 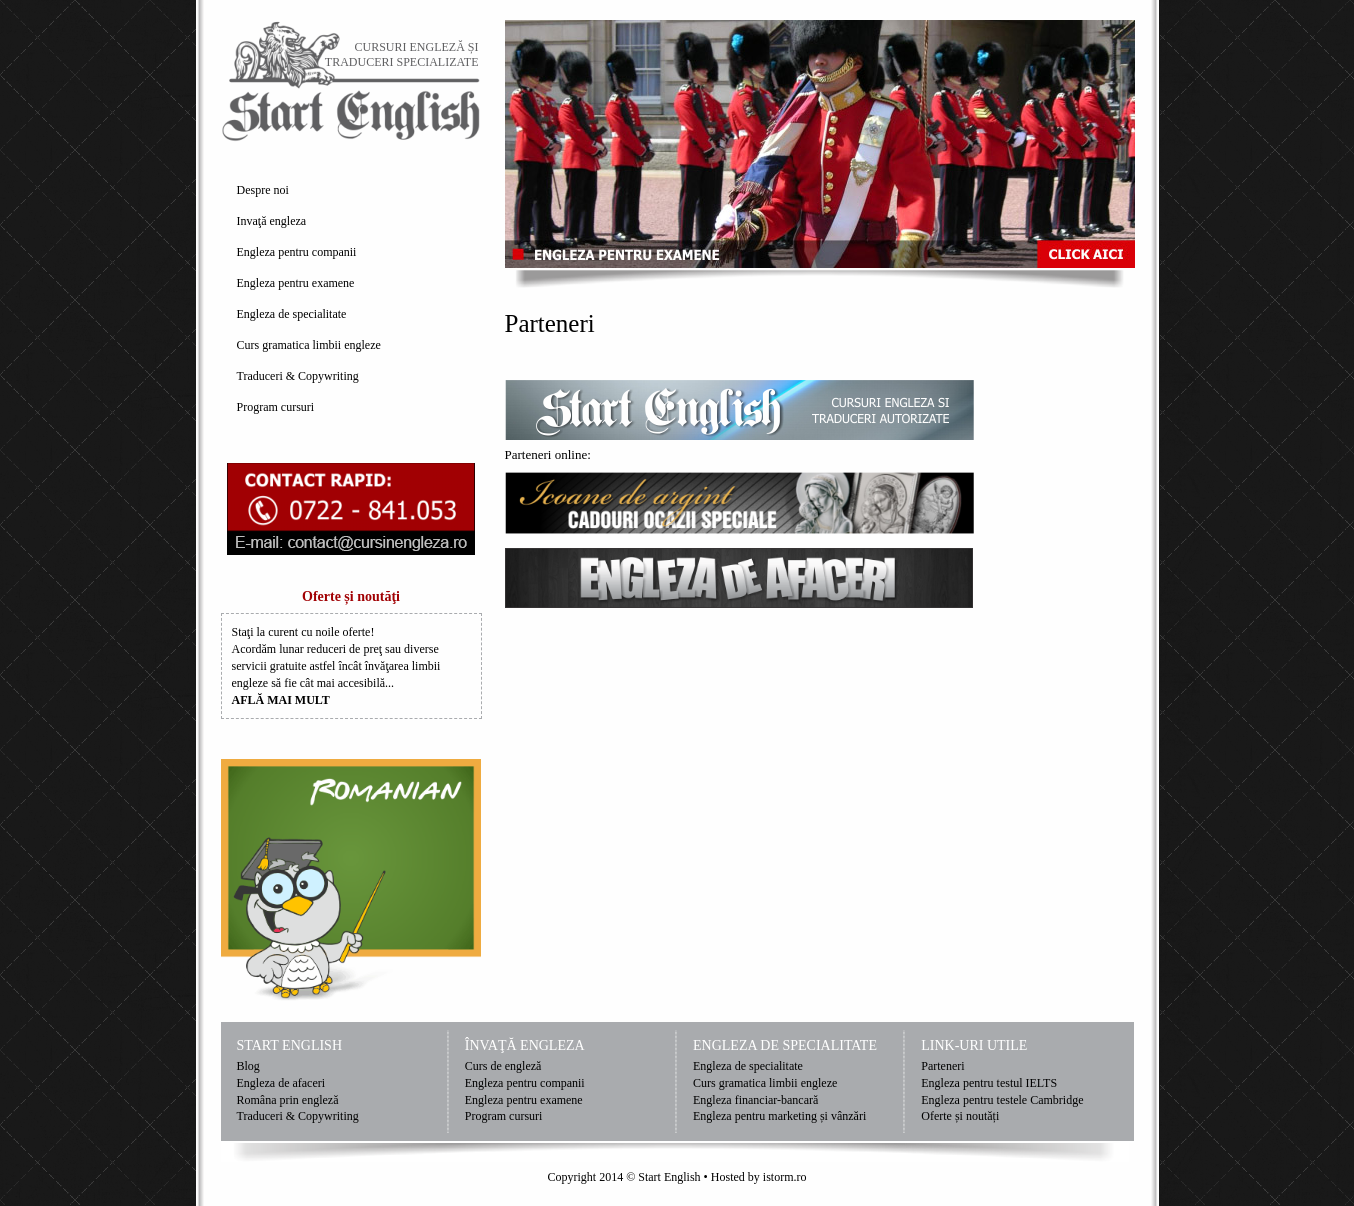 What do you see at coordinates (785, 1177) in the screenshot?
I see `istorm.ro` at bounding box center [785, 1177].